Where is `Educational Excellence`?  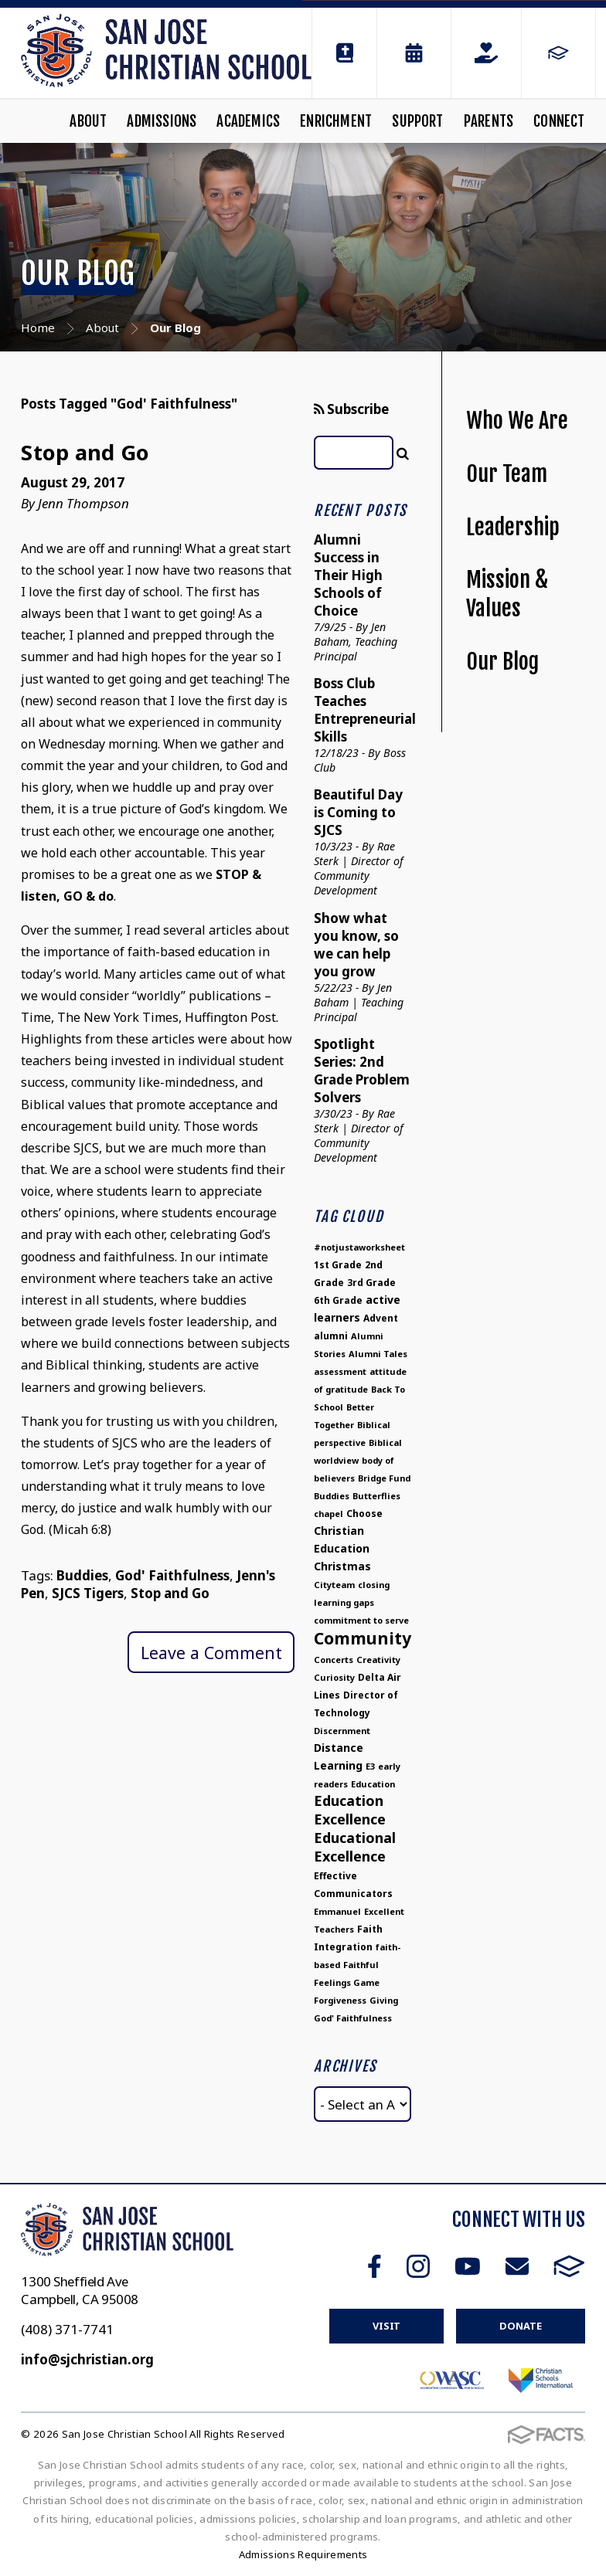 Educational Excellence is located at coordinates (355, 1846).